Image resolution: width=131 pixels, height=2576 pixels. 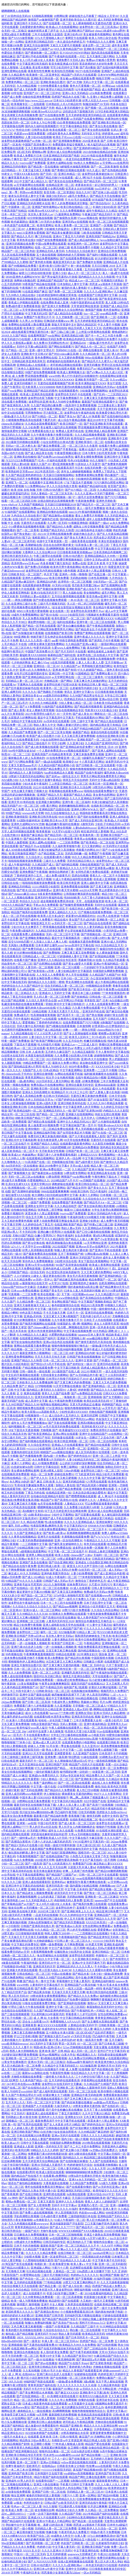 What do you see at coordinates (96, 934) in the screenshot?
I see `国产情视频在线一区二区` at bounding box center [96, 934].